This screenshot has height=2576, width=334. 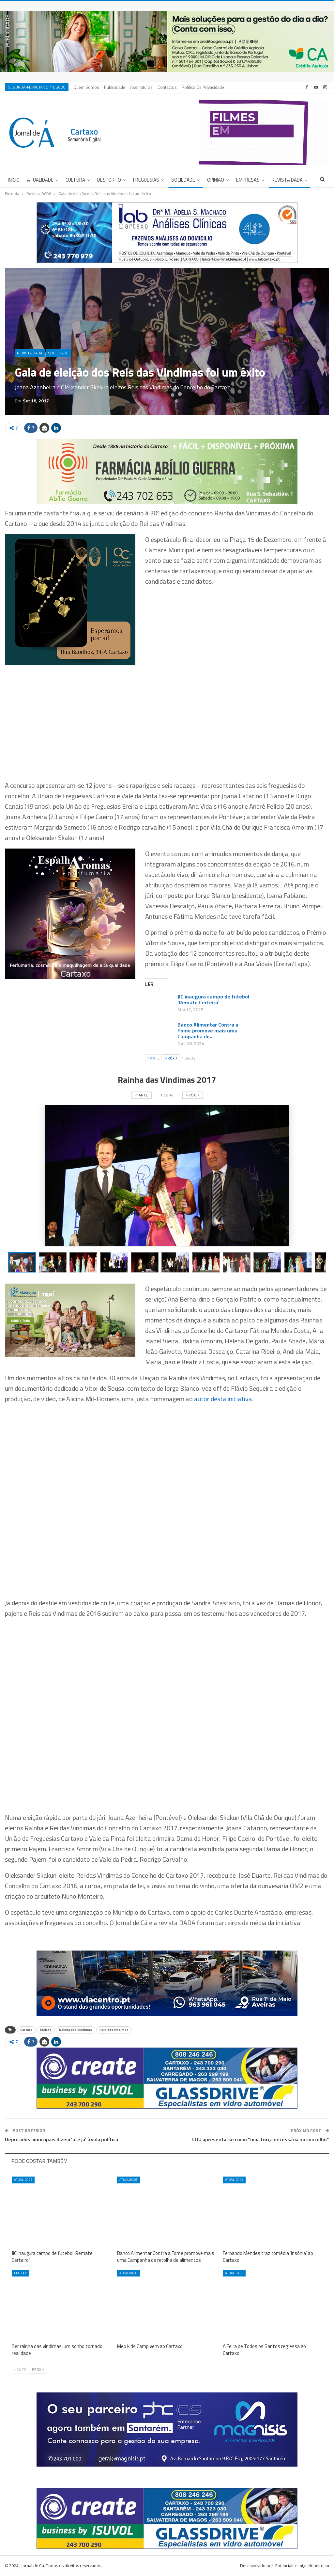 I want to click on Quem Somos, so click(x=86, y=87).